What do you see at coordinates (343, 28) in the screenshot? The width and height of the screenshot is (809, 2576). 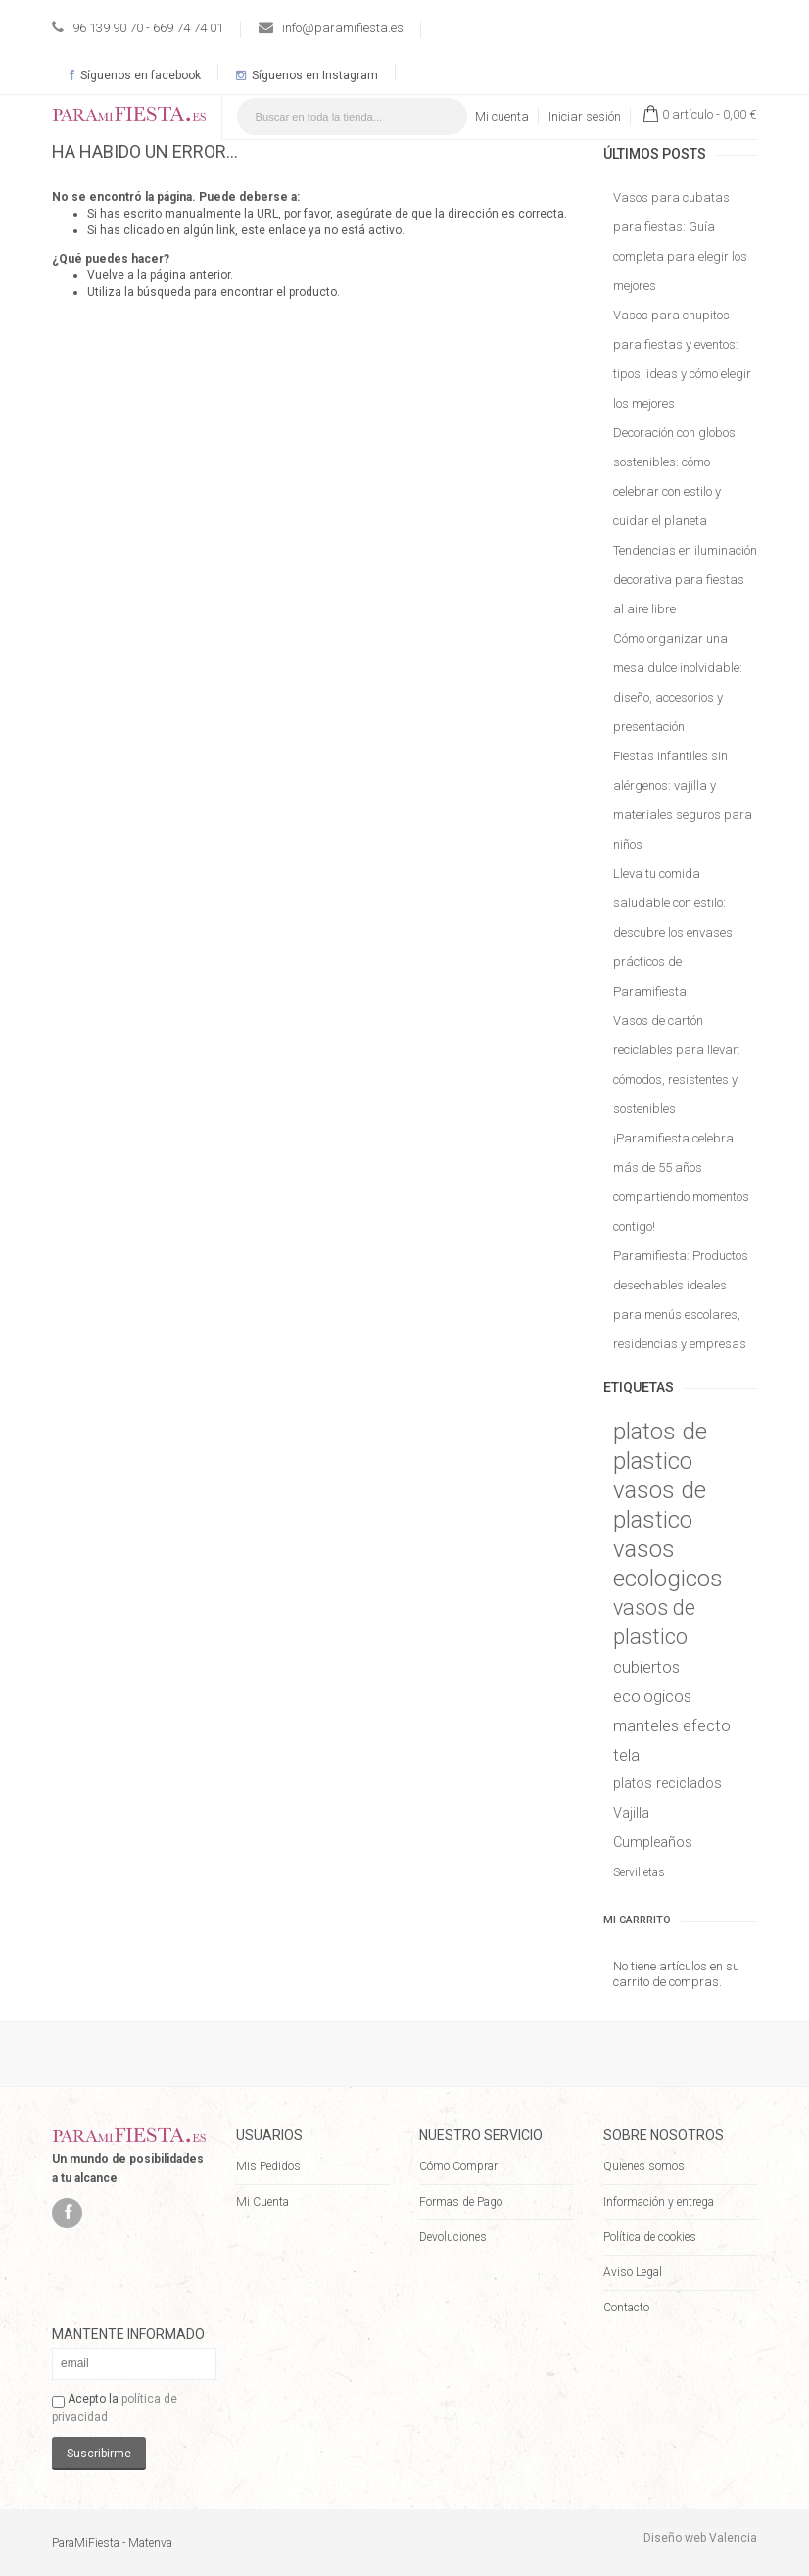 I see `info@paramifiesta.es` at bounding box center [343, 28].